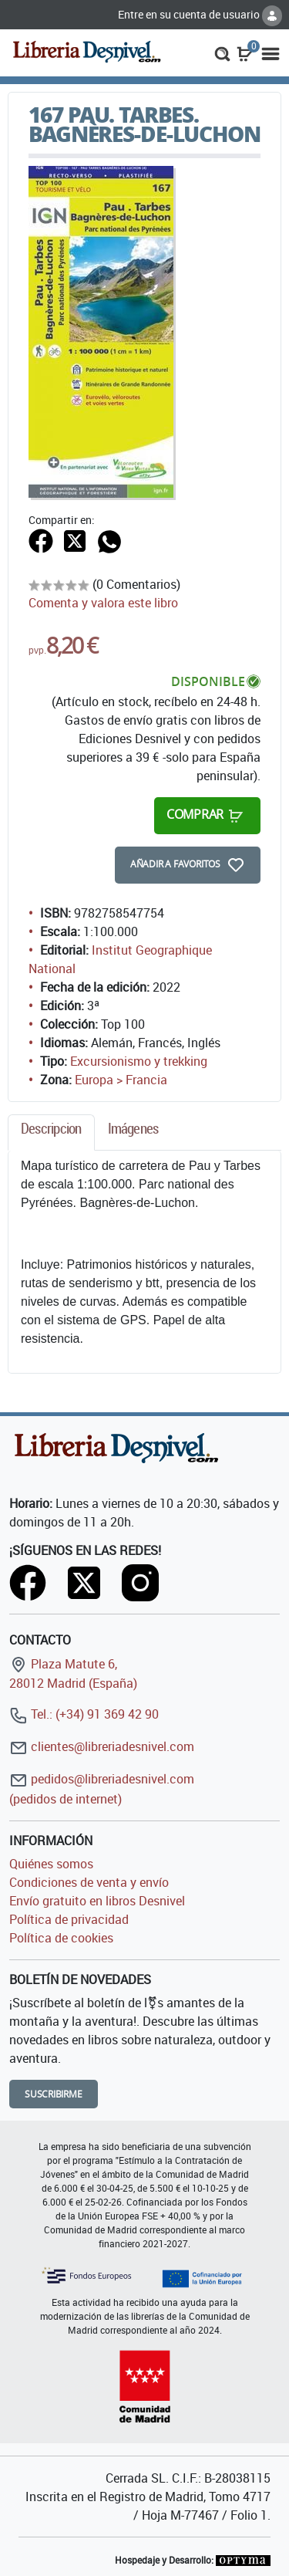 This screenshot has height=2576, width=289. I want to click on Europa > Francia, so click(121, 1079).